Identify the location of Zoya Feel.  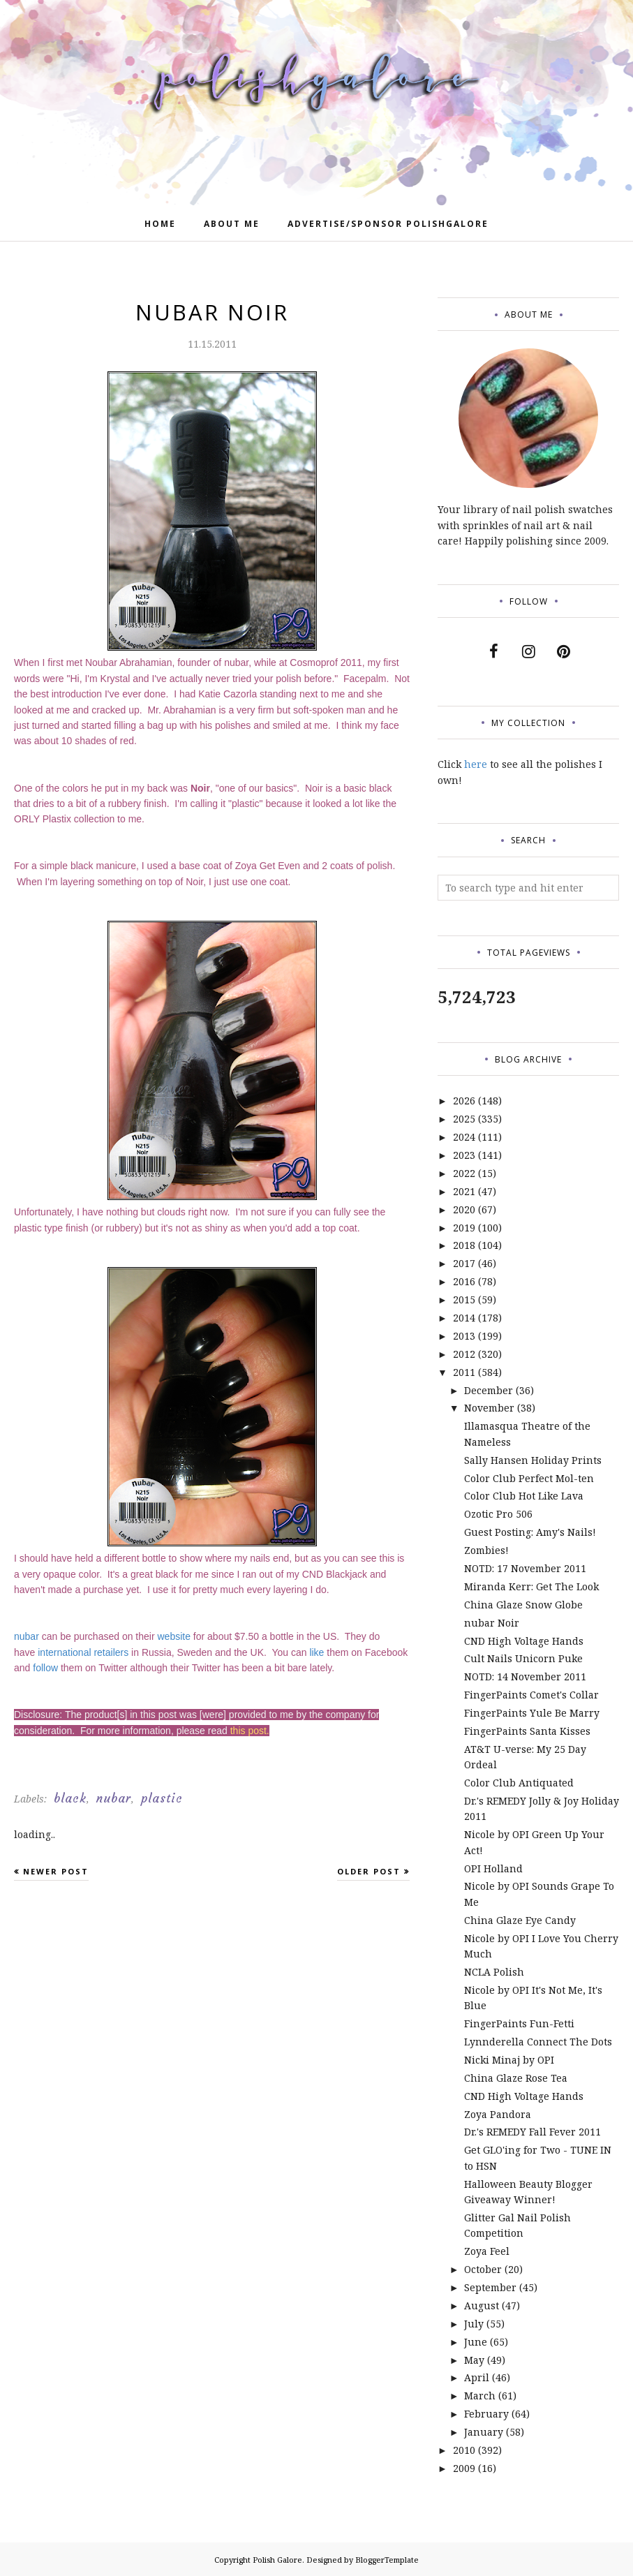
(486, 2251).